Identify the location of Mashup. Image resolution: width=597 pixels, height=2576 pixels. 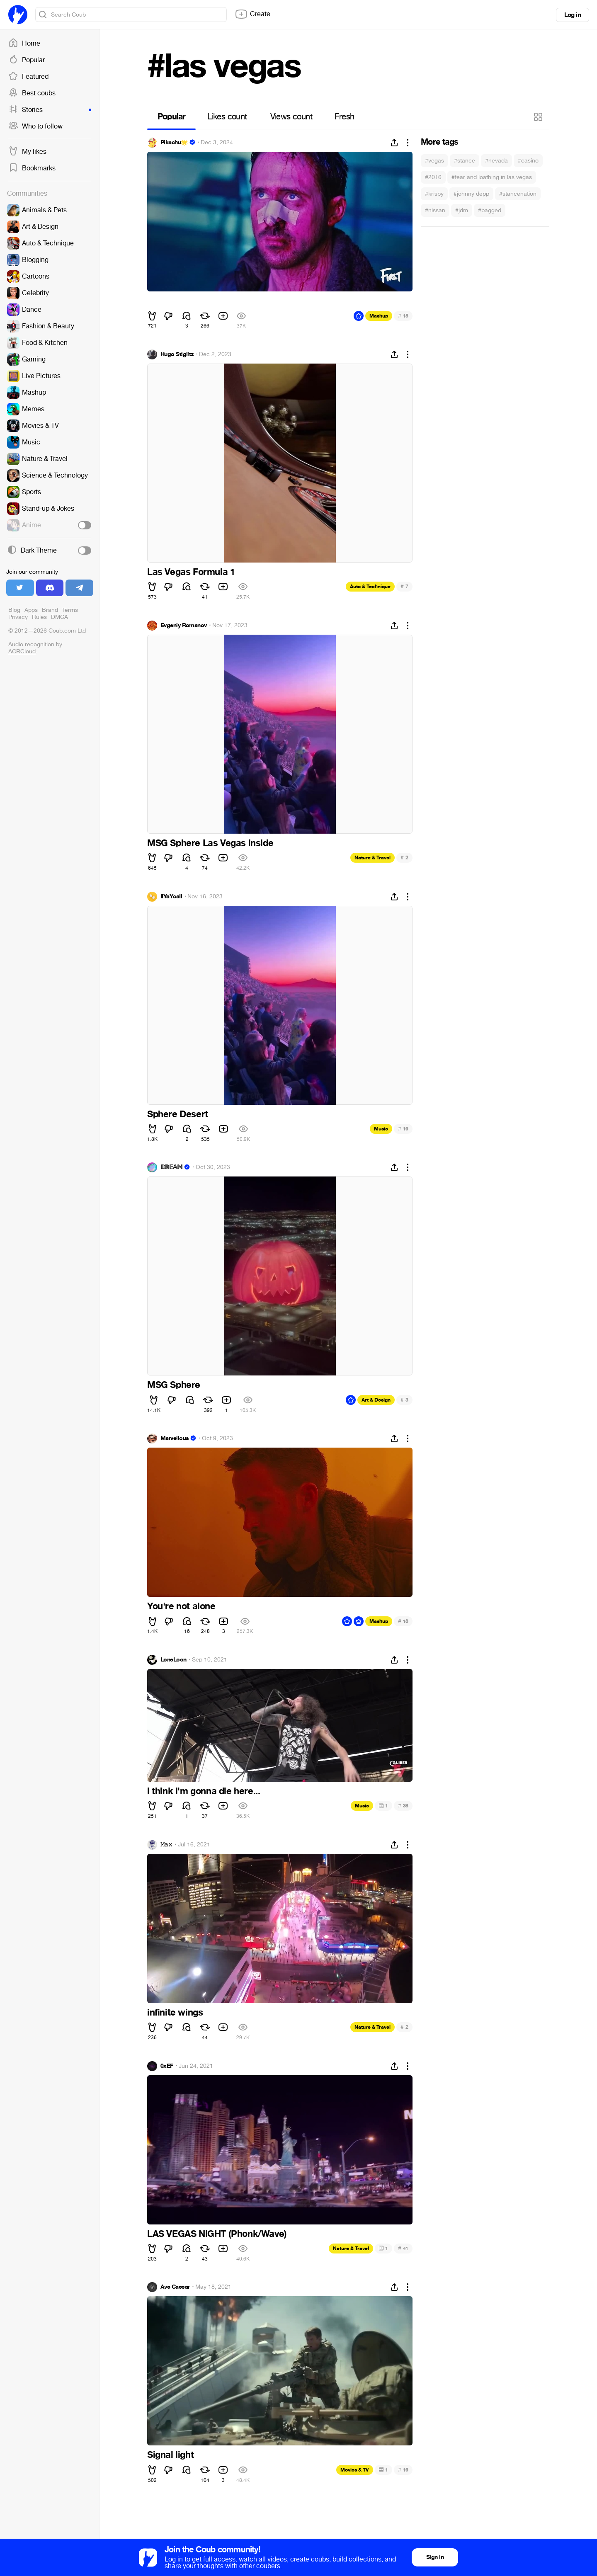
(378, 316).